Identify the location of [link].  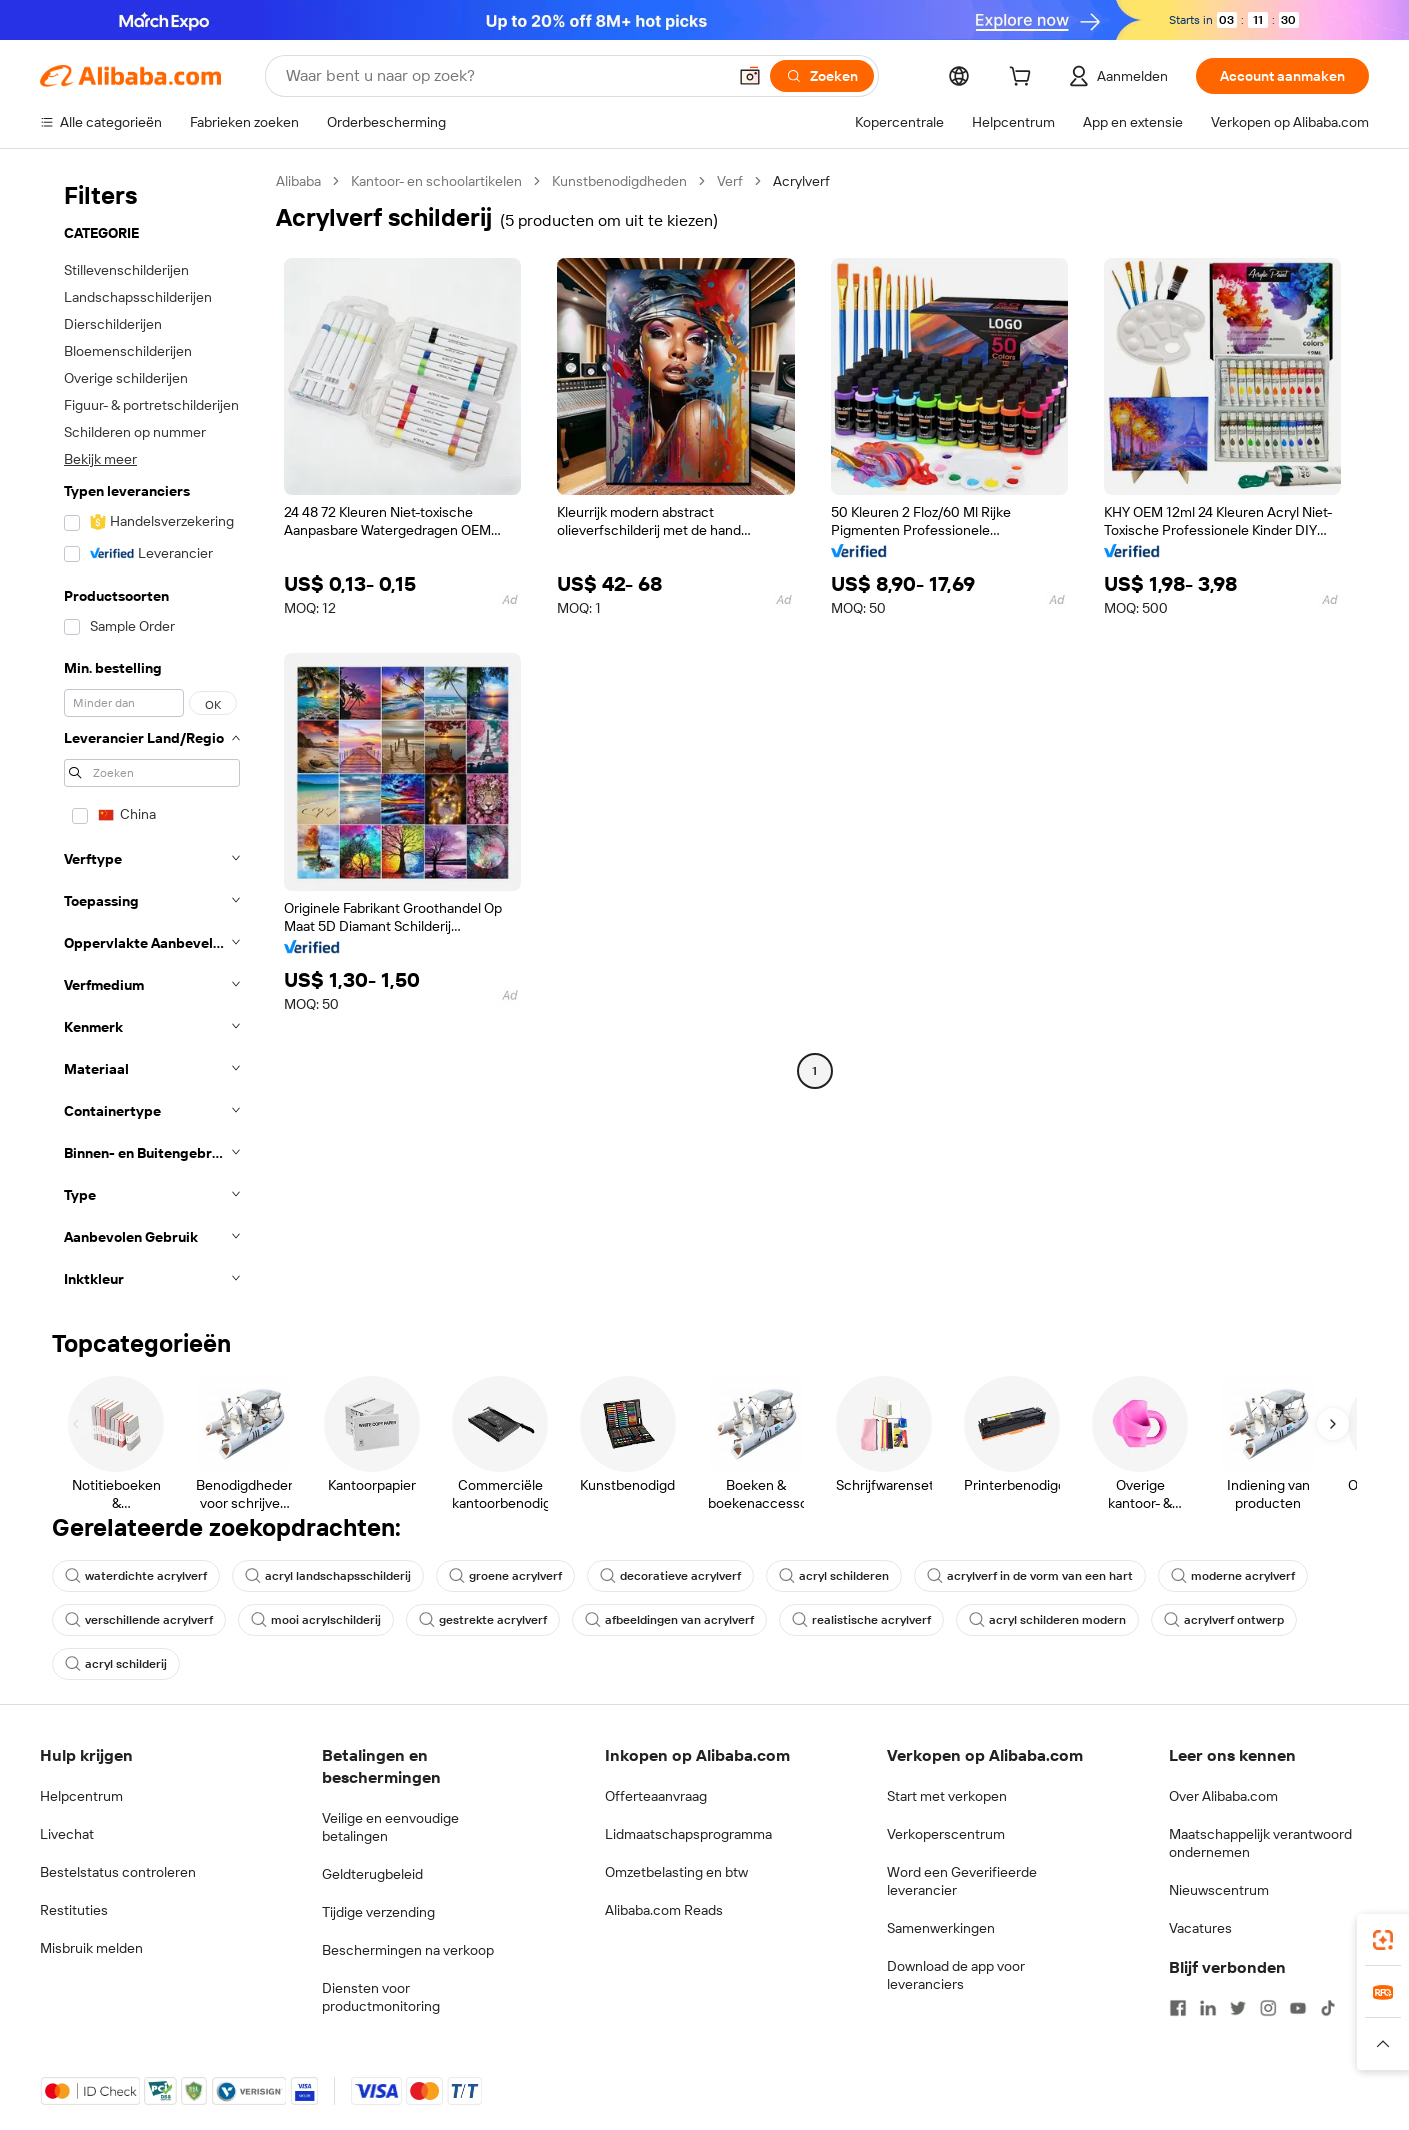
(1383, 1940).